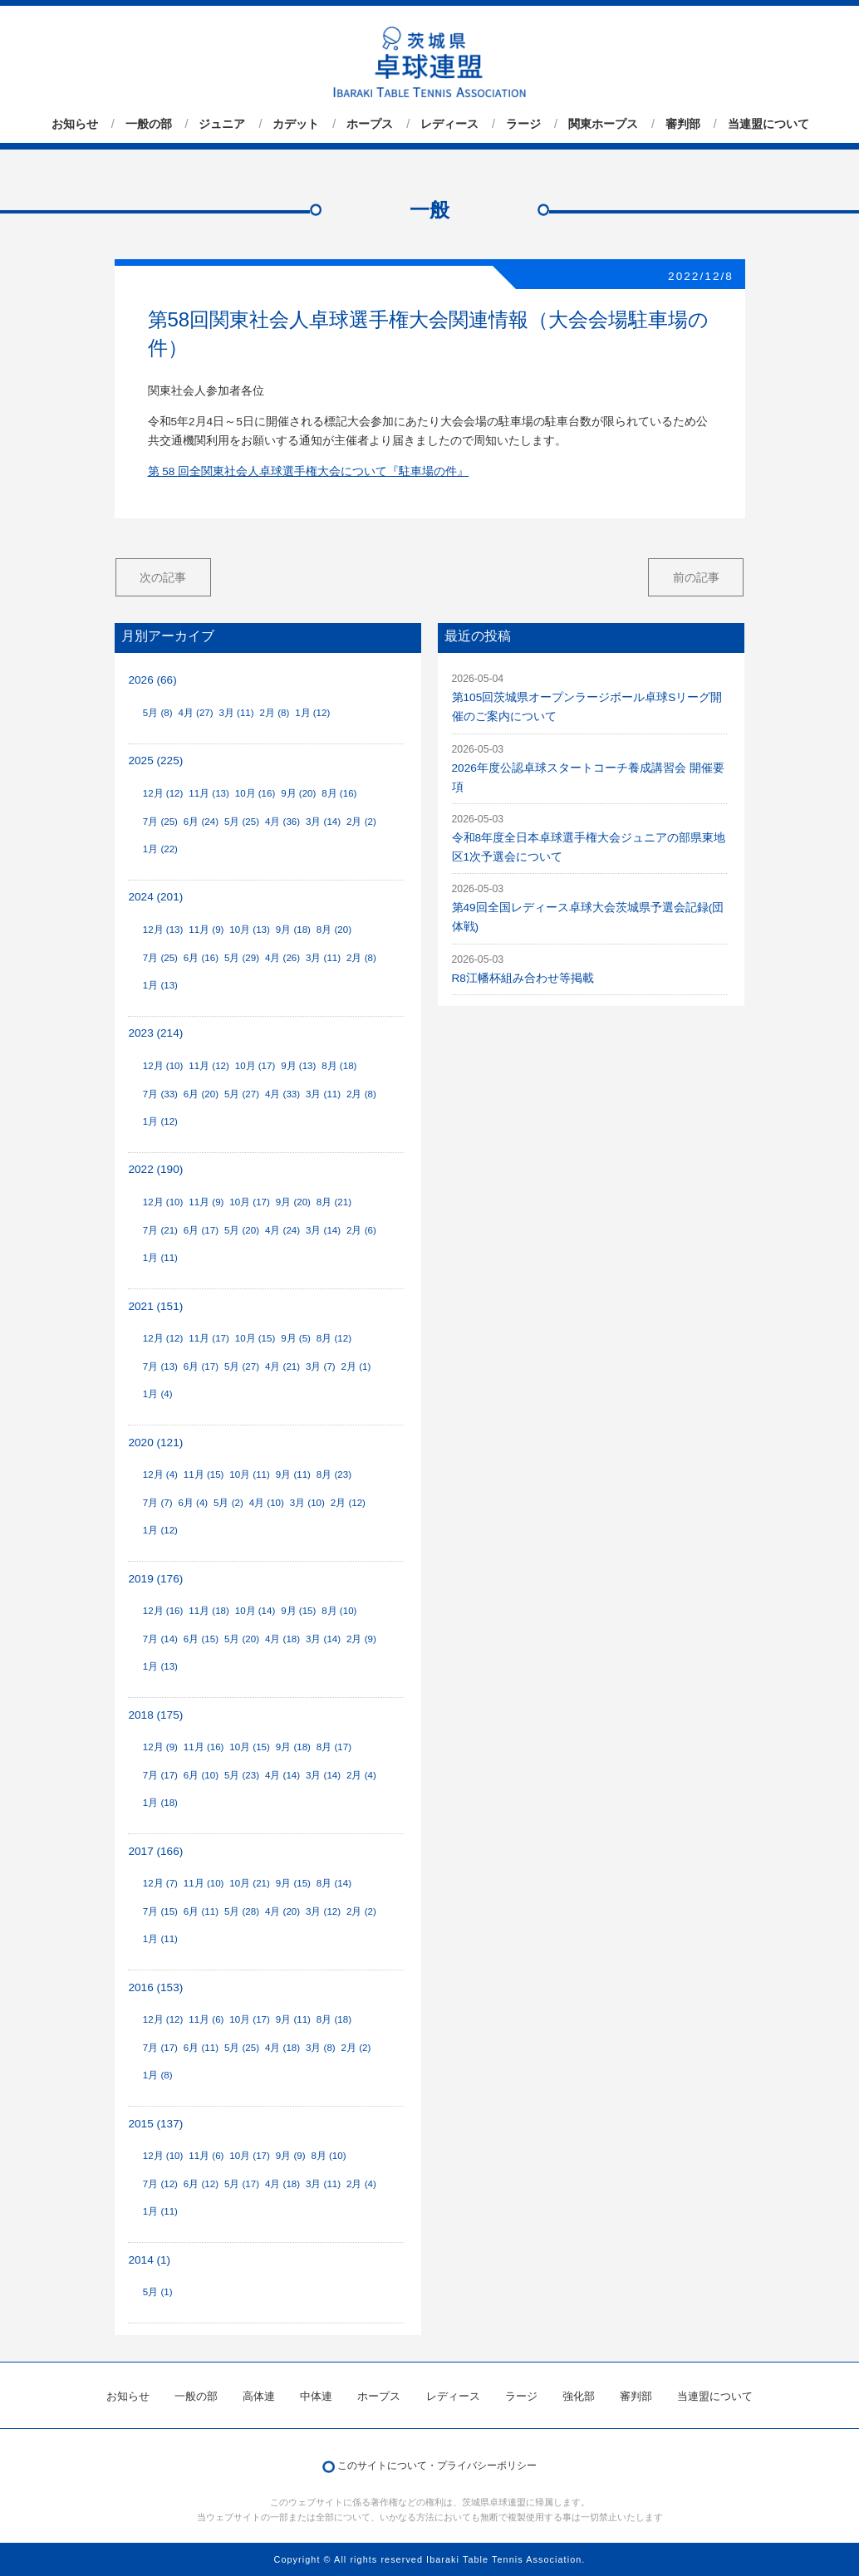 The width and height of the screenshot is (859, 2576). Describe the element at coordinates (204, 1474) in the screenshot. I see `11月 (15)` at that location.